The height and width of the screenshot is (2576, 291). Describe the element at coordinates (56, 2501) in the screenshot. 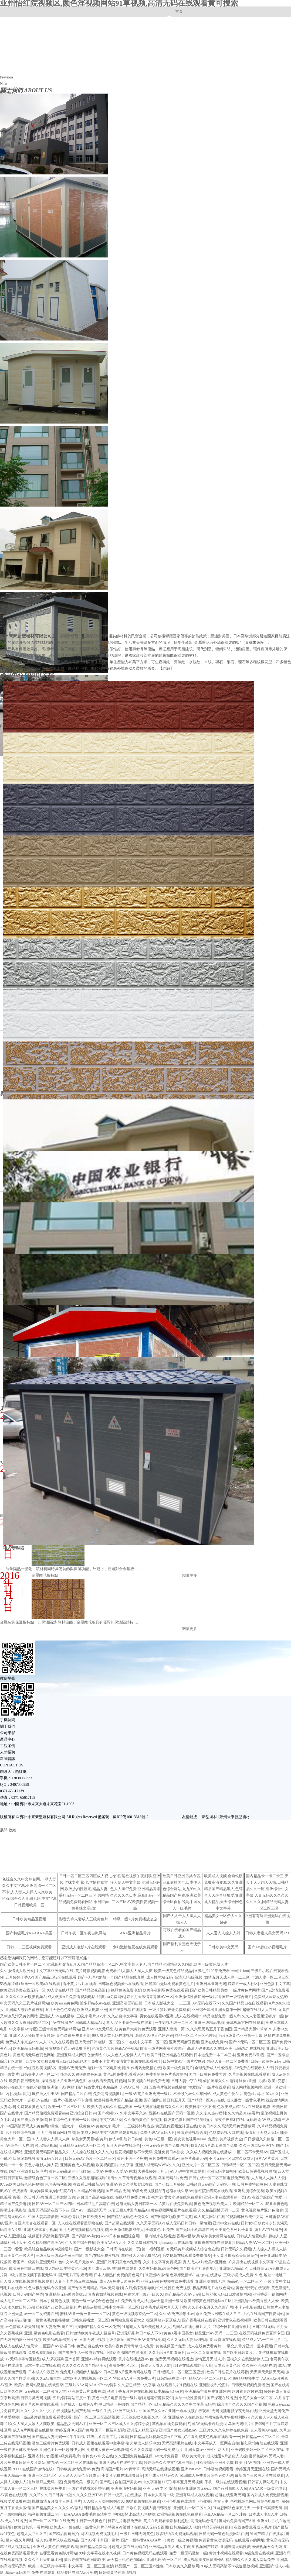

I see `桃桃激情五月成年人网上毛片` at that location.